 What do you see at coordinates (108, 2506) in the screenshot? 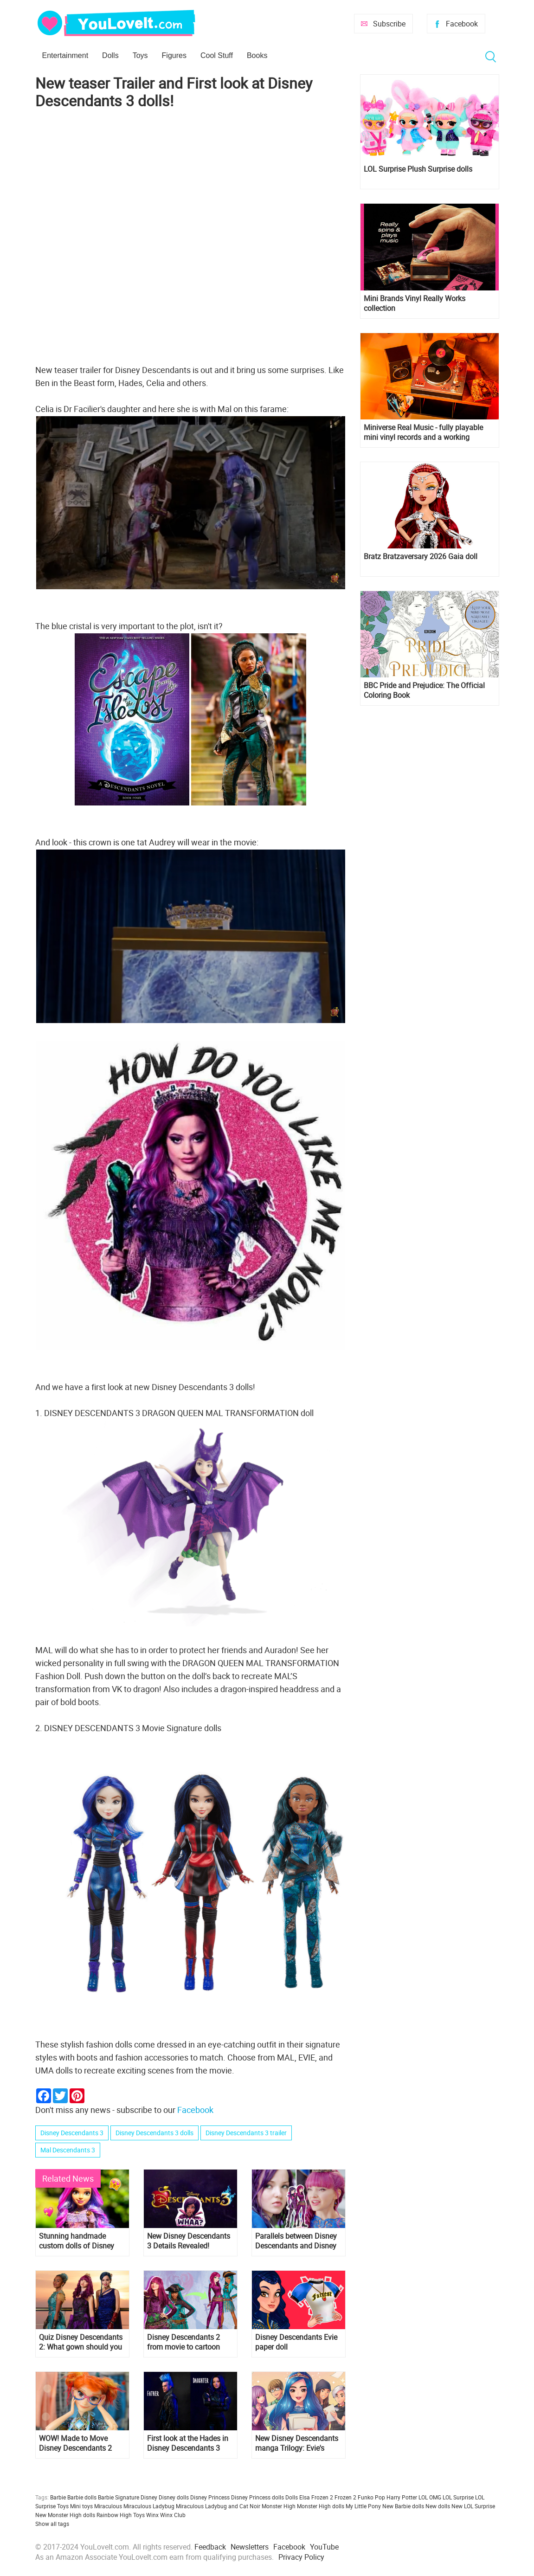
I see `Miraculous` at bounding box center [108, 2506].